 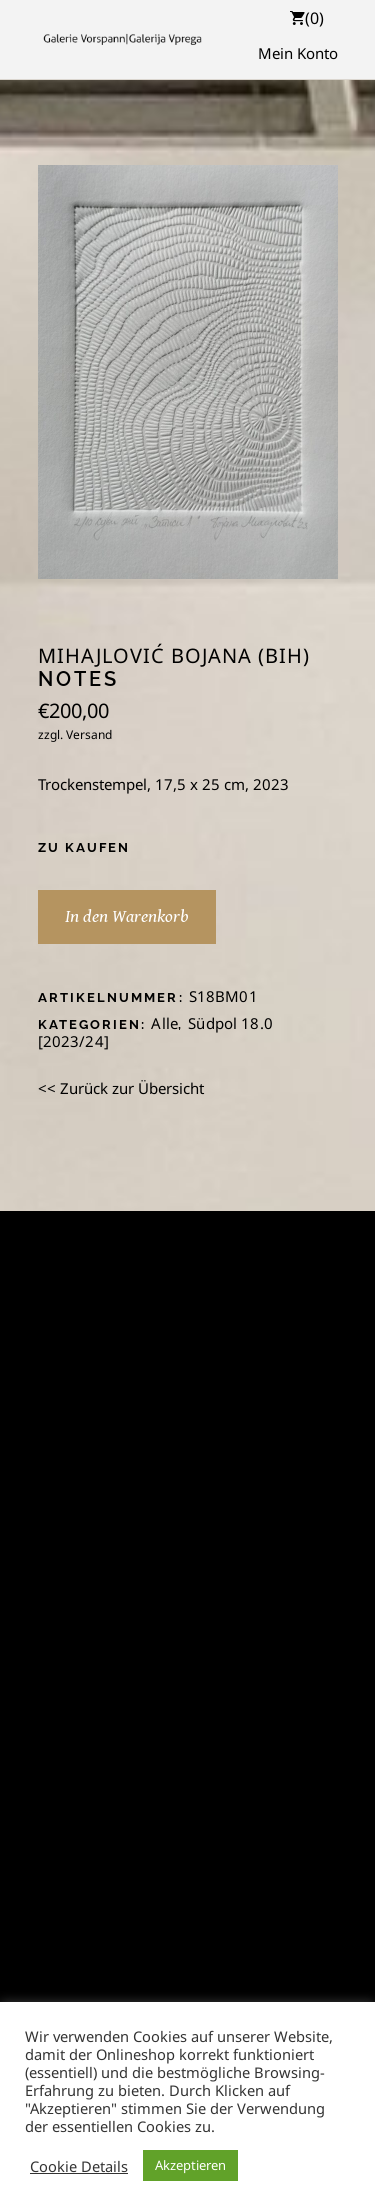 I want to click on Akzeptieren [button], so click(x=190, y=2165).